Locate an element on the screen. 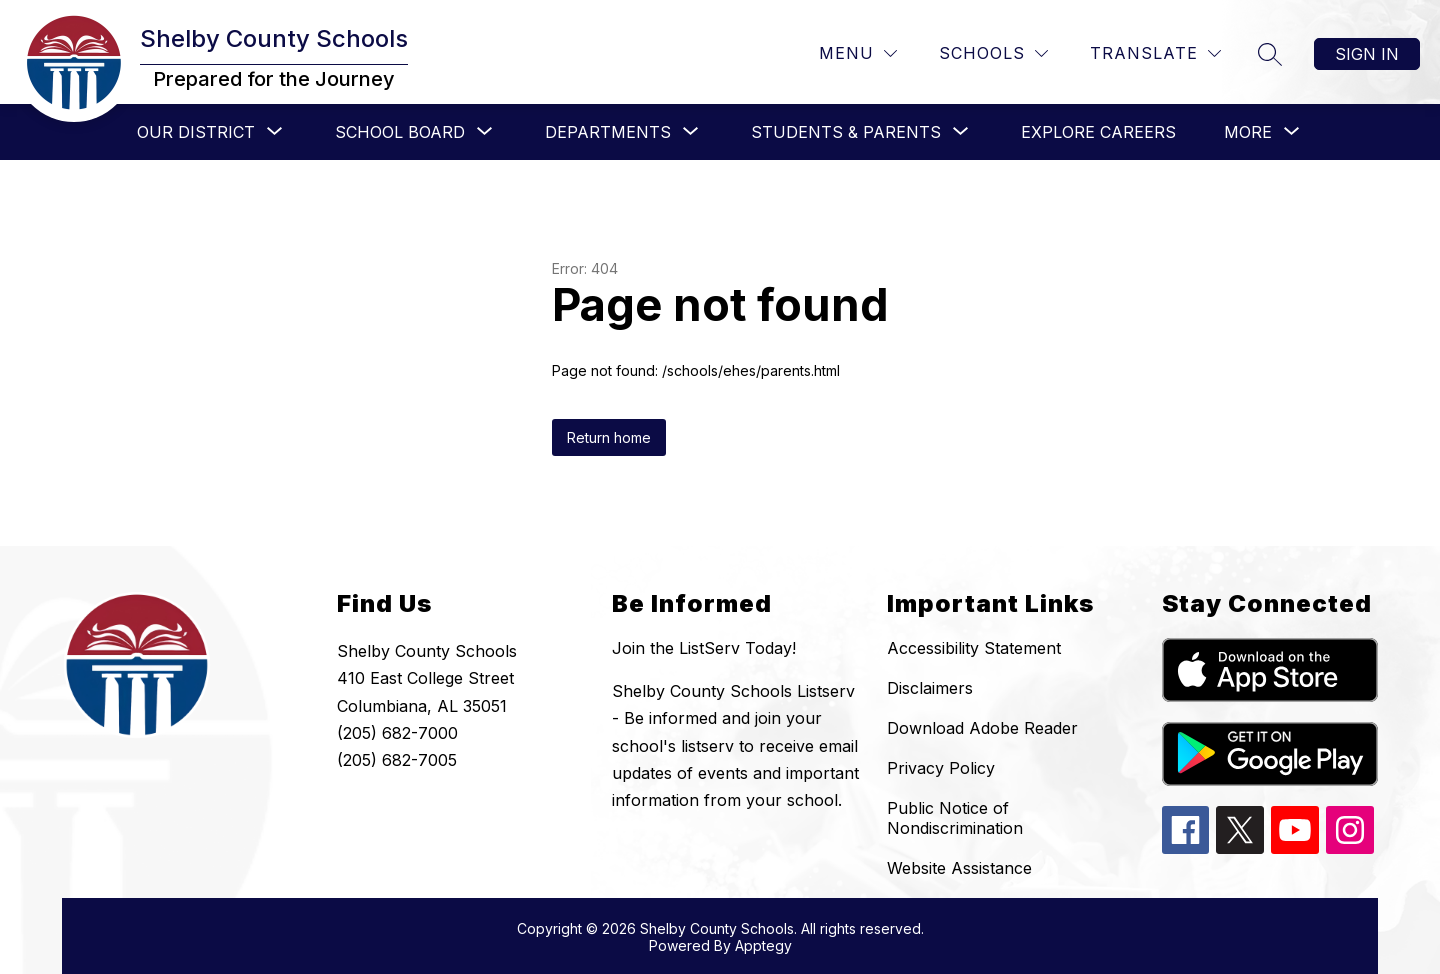 This screenshot has height=974, width=1440. Download Adobe Reader is located at coordinates (982, 728).